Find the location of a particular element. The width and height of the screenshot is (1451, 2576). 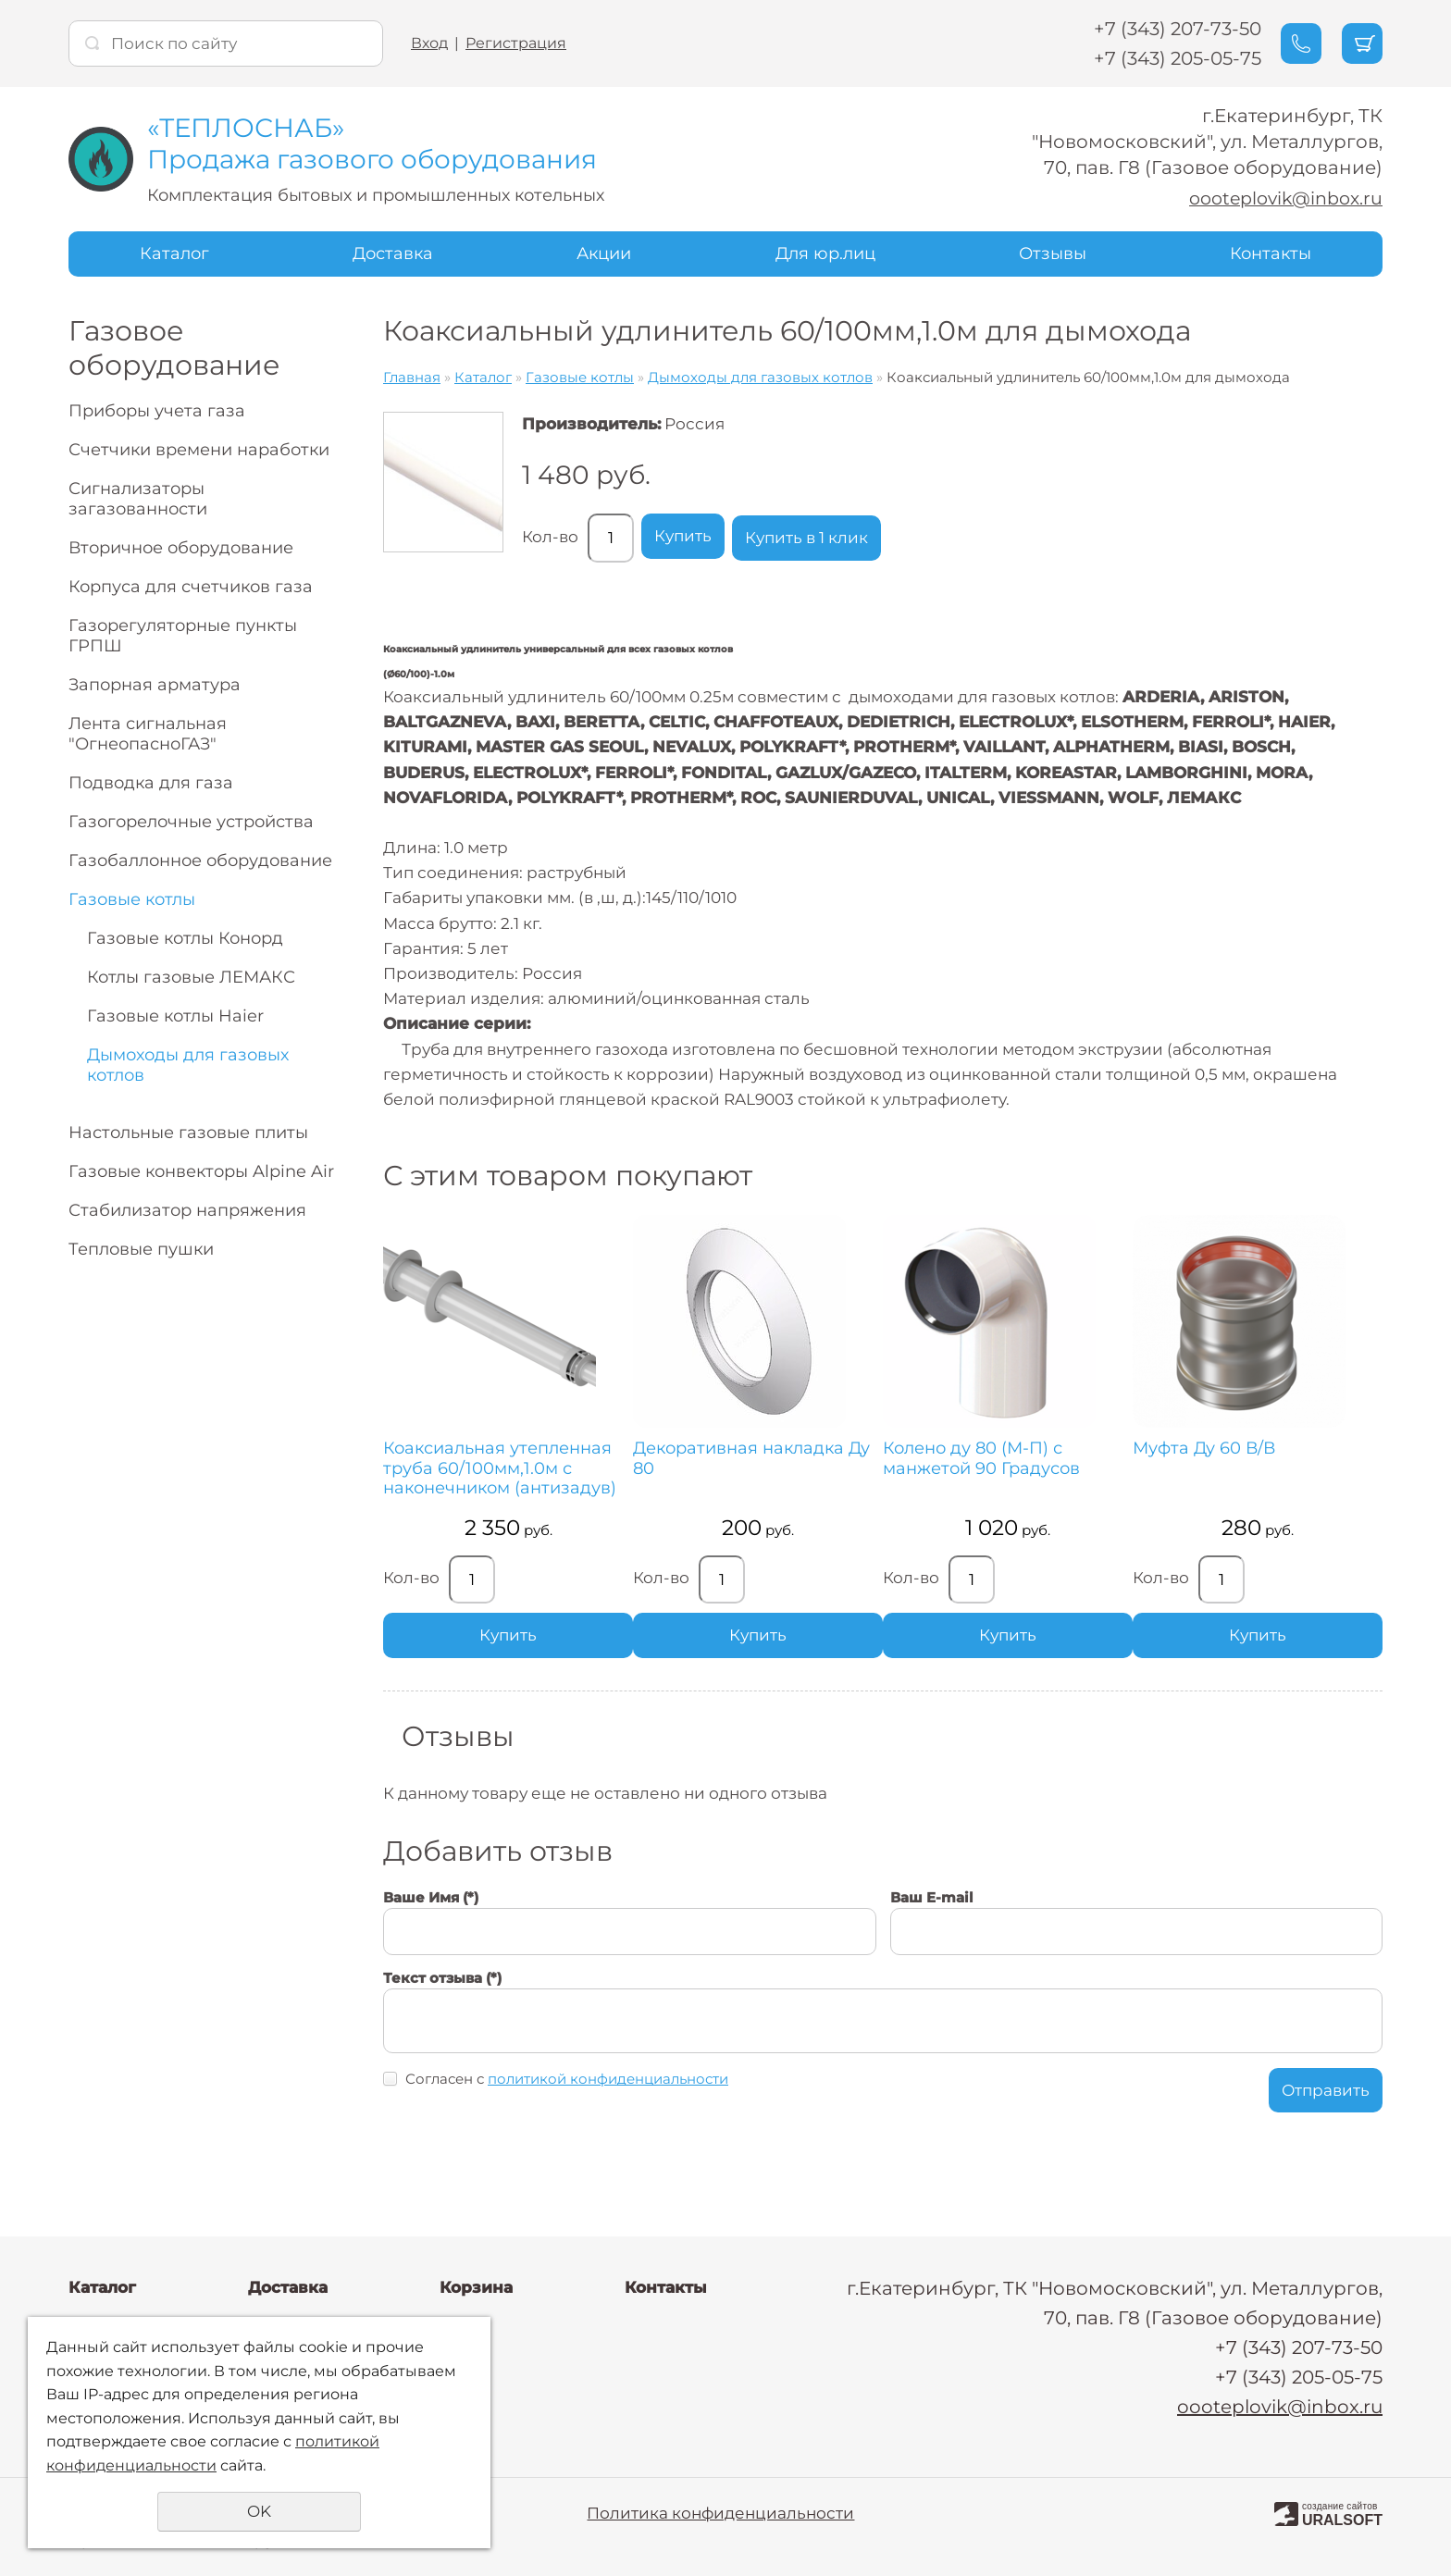

Запорная арматура is located at coordinates (154, 685).